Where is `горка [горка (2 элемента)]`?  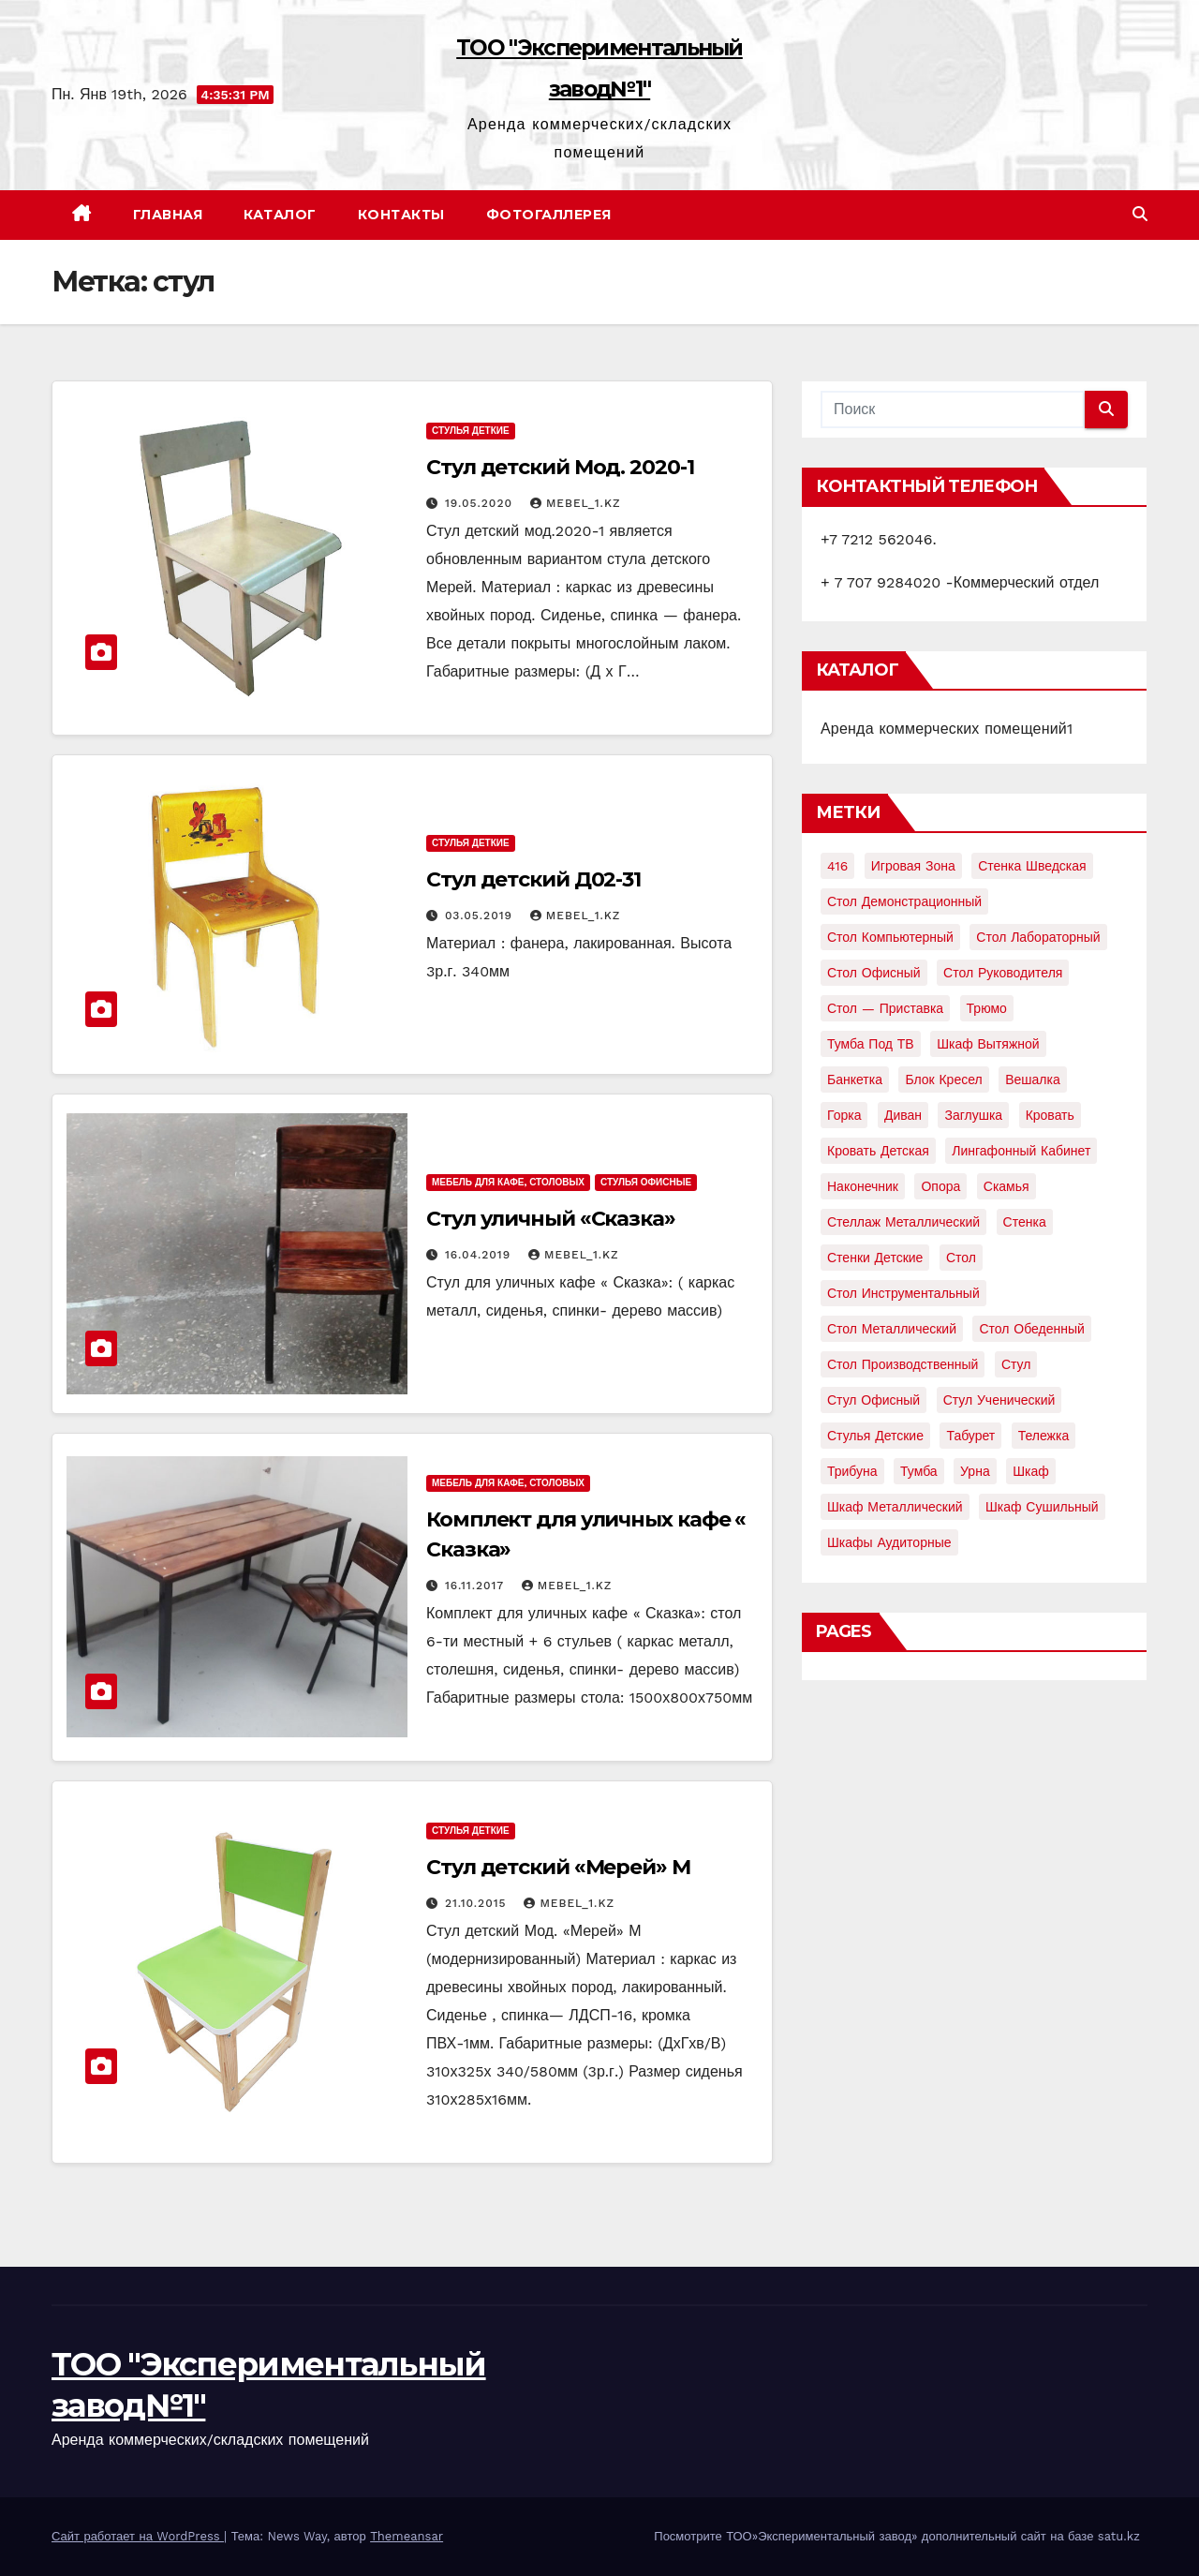
горка [горка (2 элемента)] is located at coordinates (844, 1115).